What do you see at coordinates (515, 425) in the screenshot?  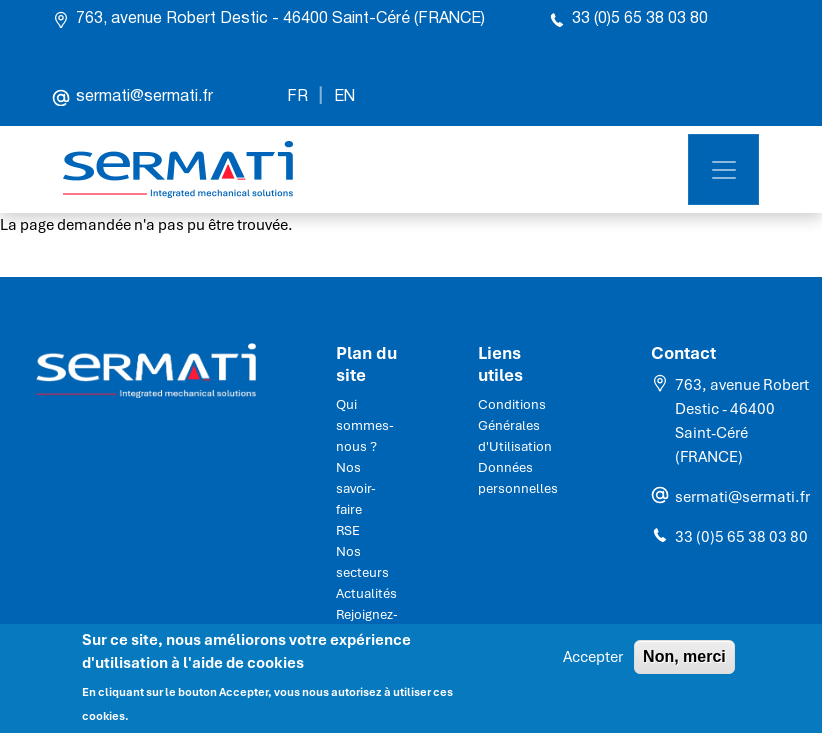 I see `Conditions Générales d'Utilisation` at bounding box center [515, 425].